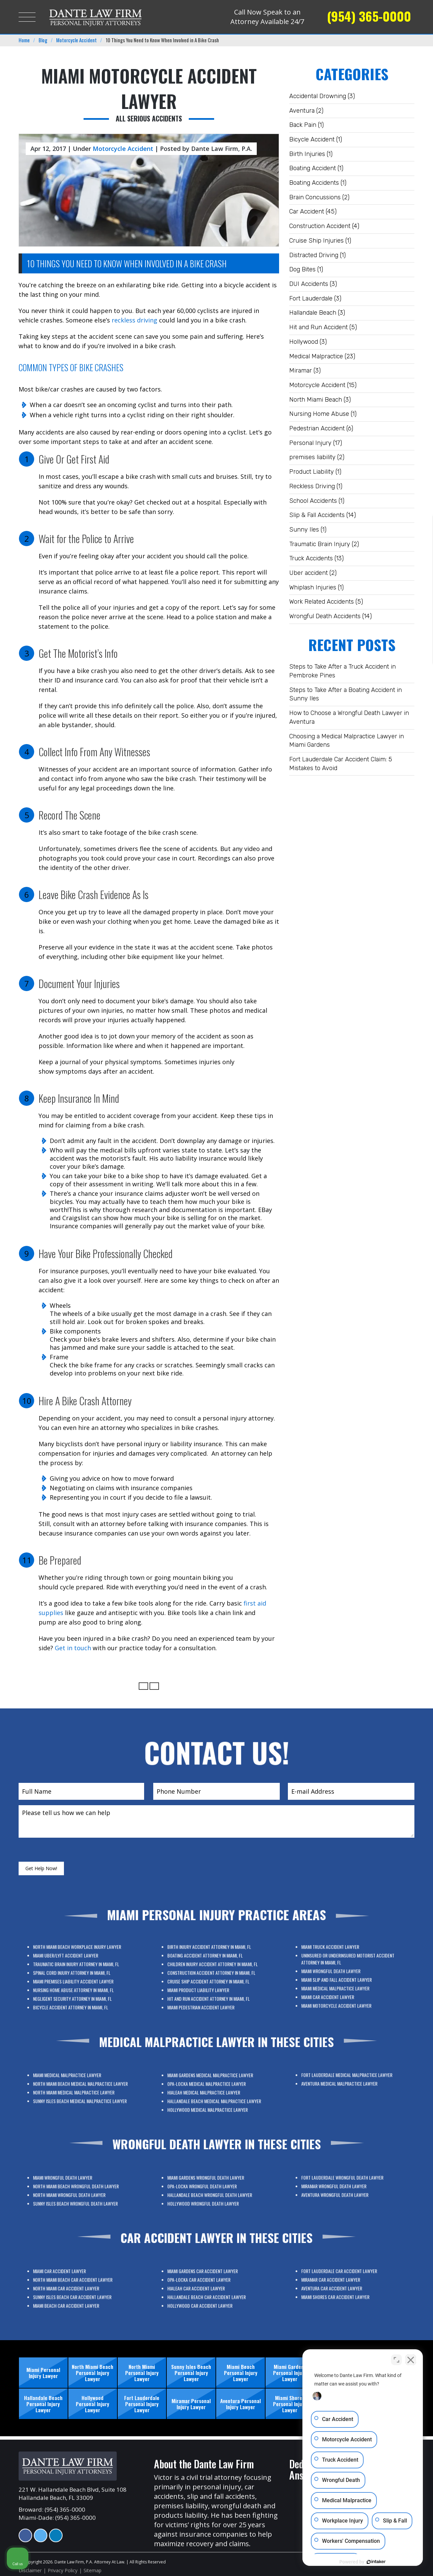 The image size is (433, 2576). What do you see at coordinates (346, 1981) in the screenshot?
I see `Miami Medical Malpractice Lawyer` at bounding box center [346, 1981].